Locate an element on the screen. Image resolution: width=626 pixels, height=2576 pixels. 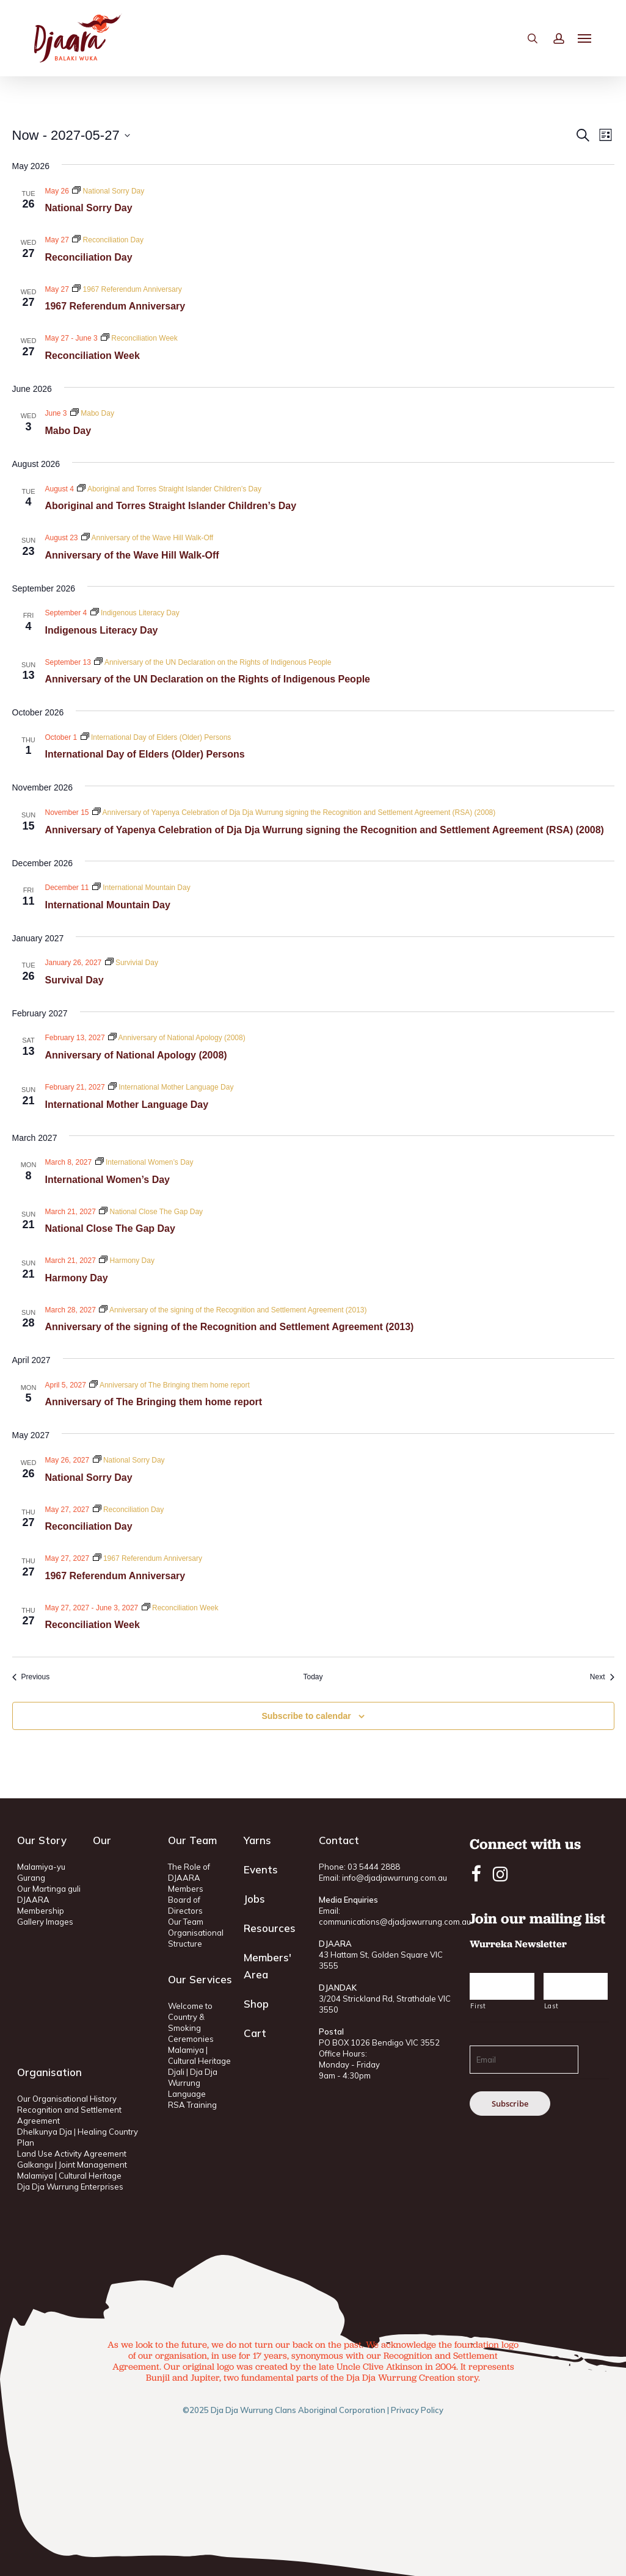
[Event series: National Sorry Day] is located at coordinates (108, 191).